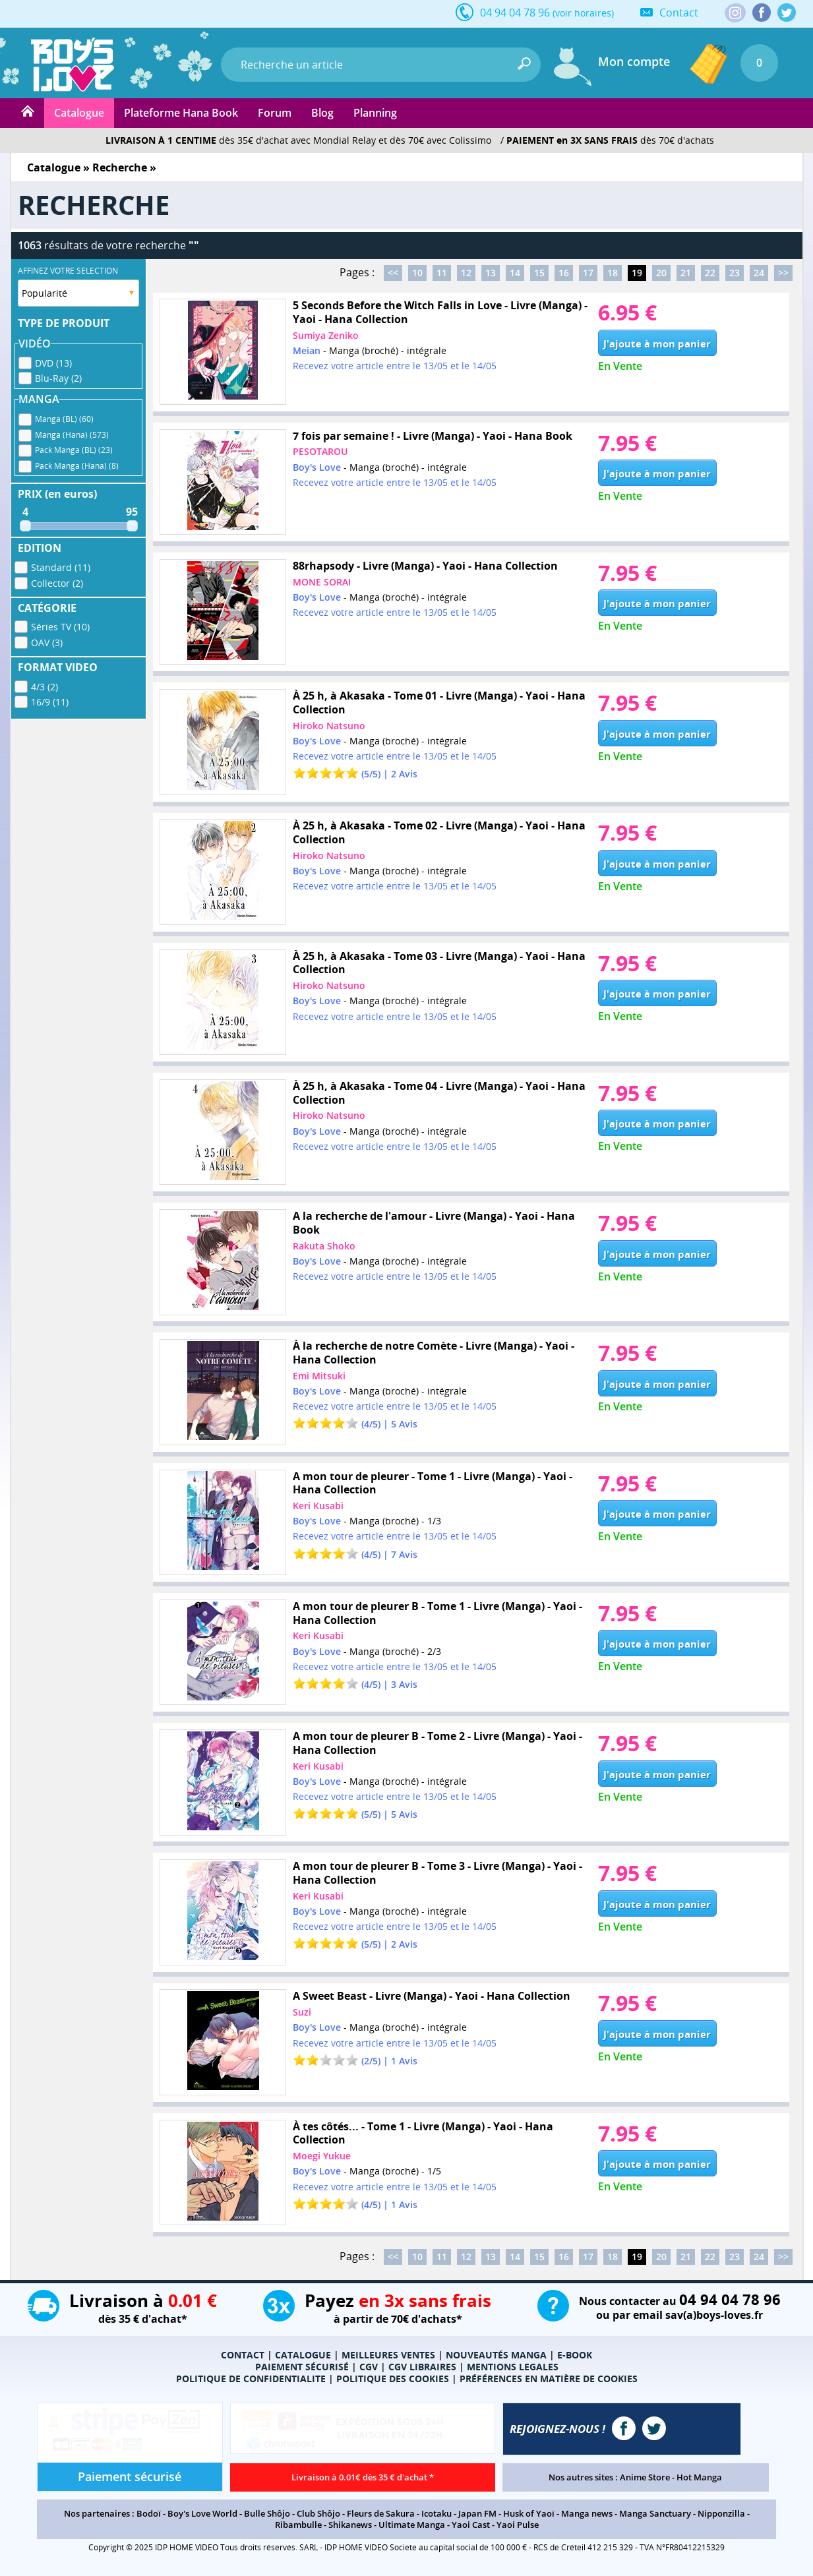 The image size is (813, 2576). I want to click on Ultimate Manga, so click(411, 2525).